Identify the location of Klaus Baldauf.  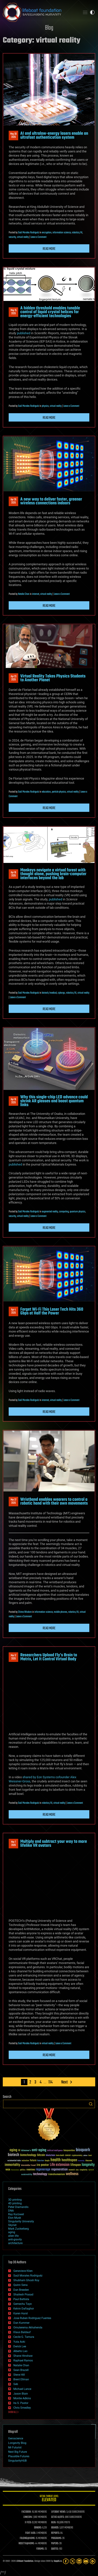
(22, 2332).